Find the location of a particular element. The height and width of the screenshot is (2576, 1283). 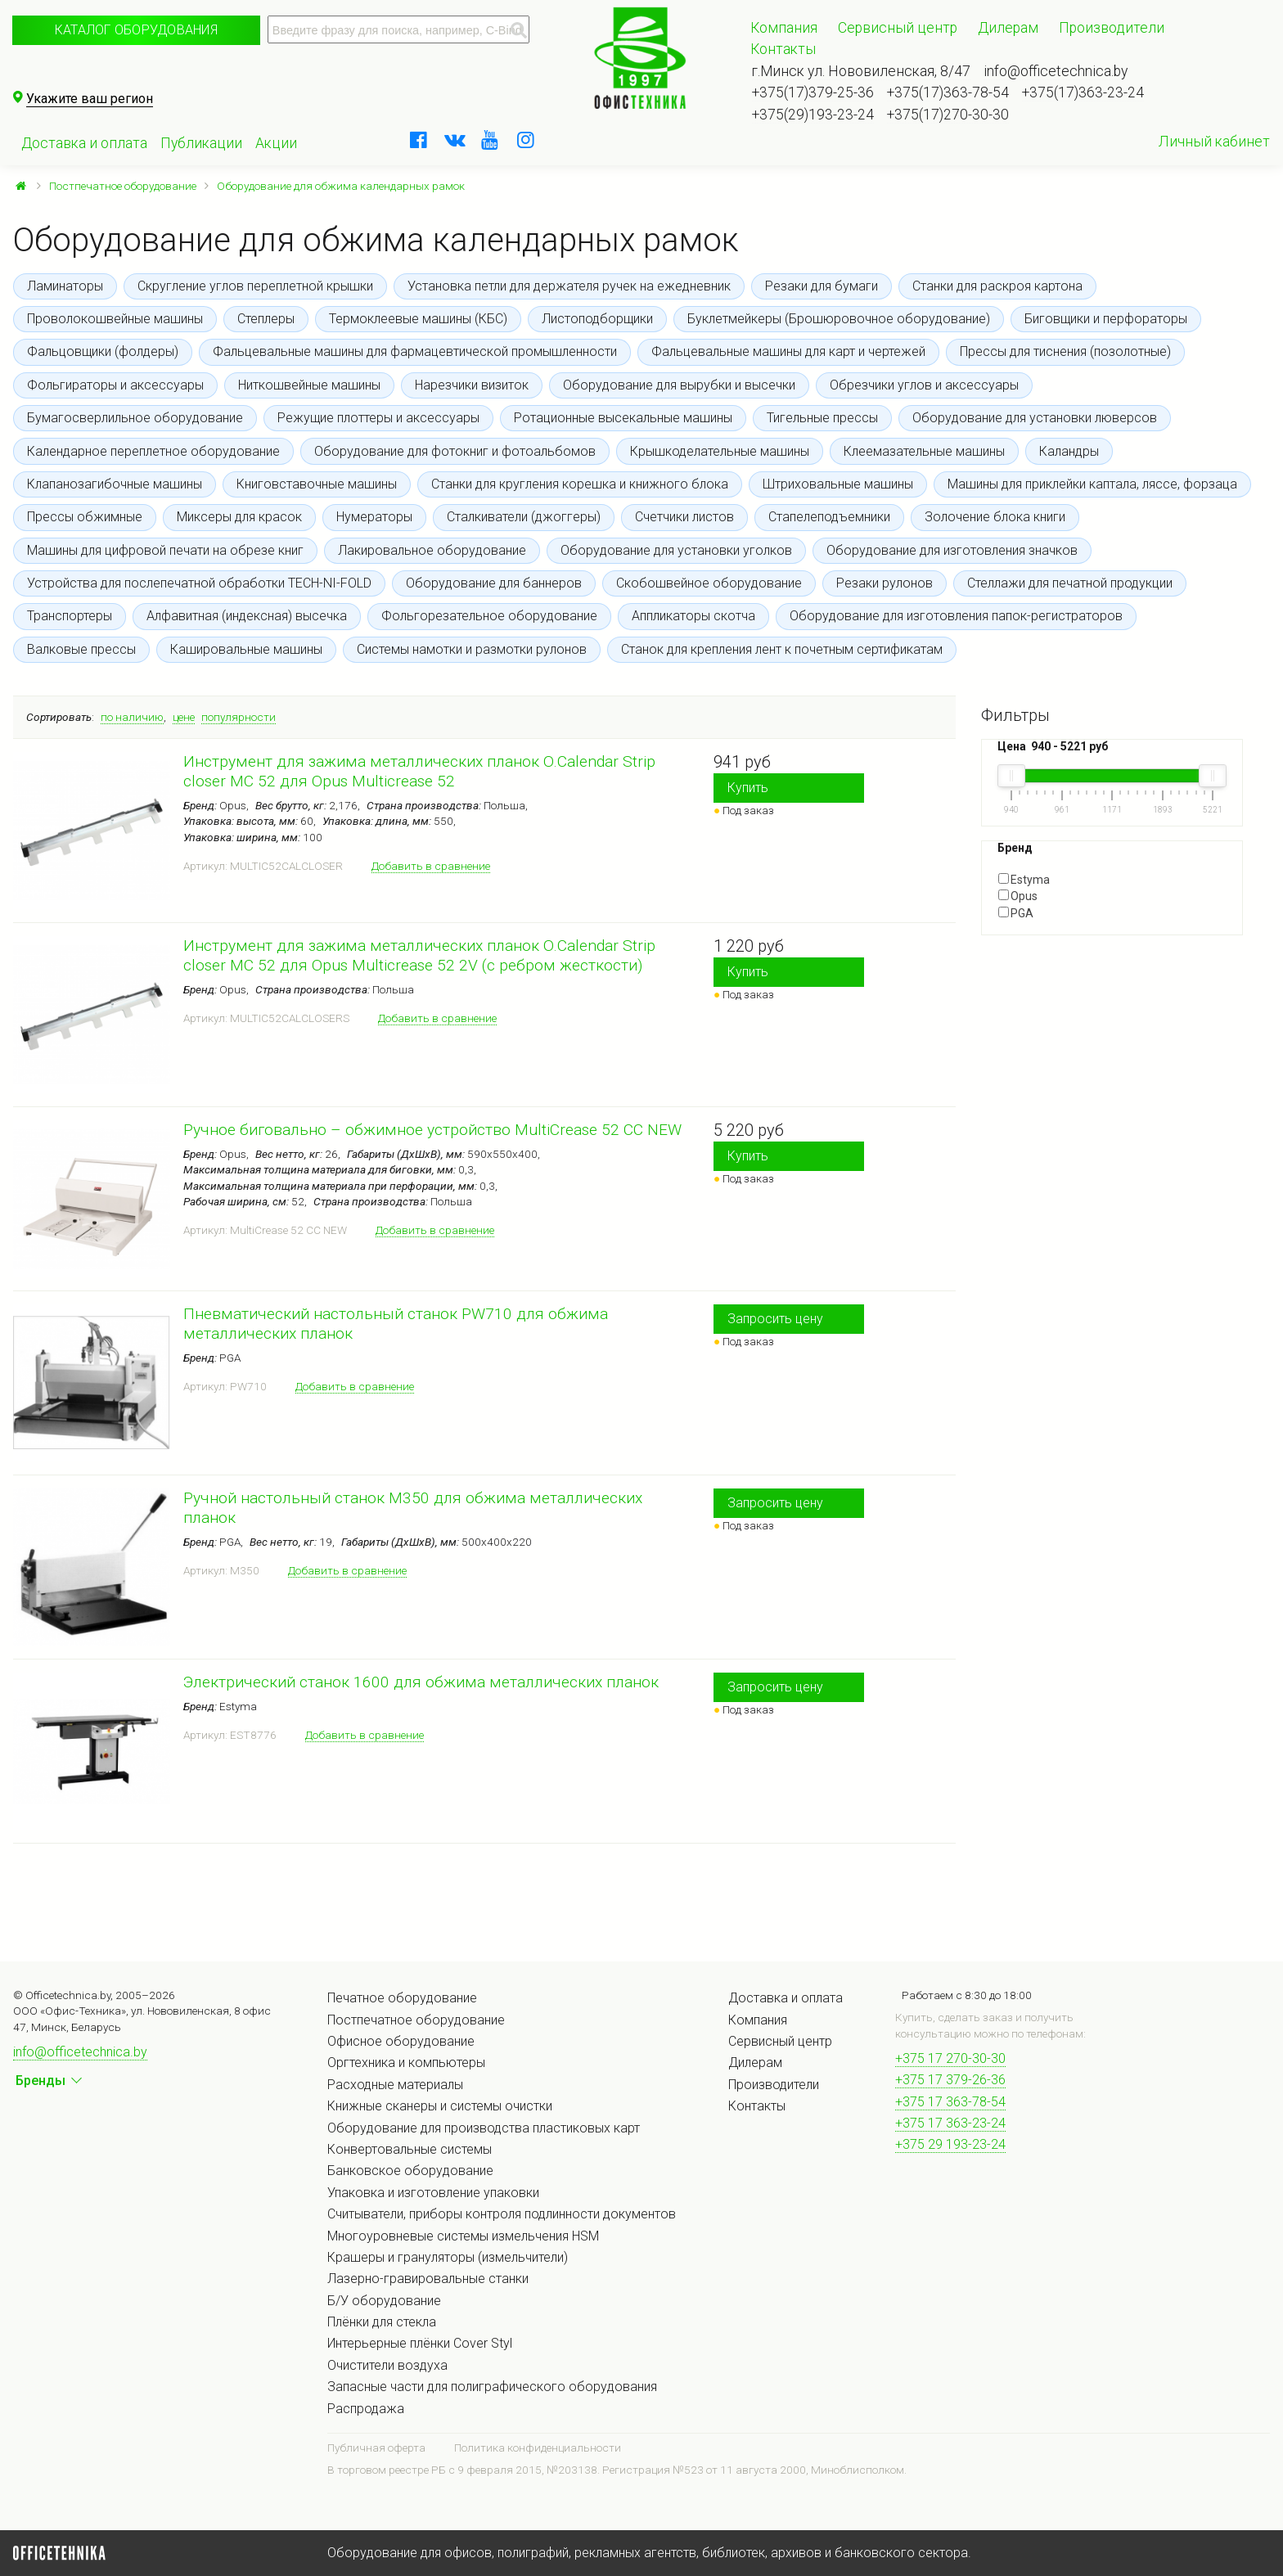

Производители is located at coordinates (1111, 28).